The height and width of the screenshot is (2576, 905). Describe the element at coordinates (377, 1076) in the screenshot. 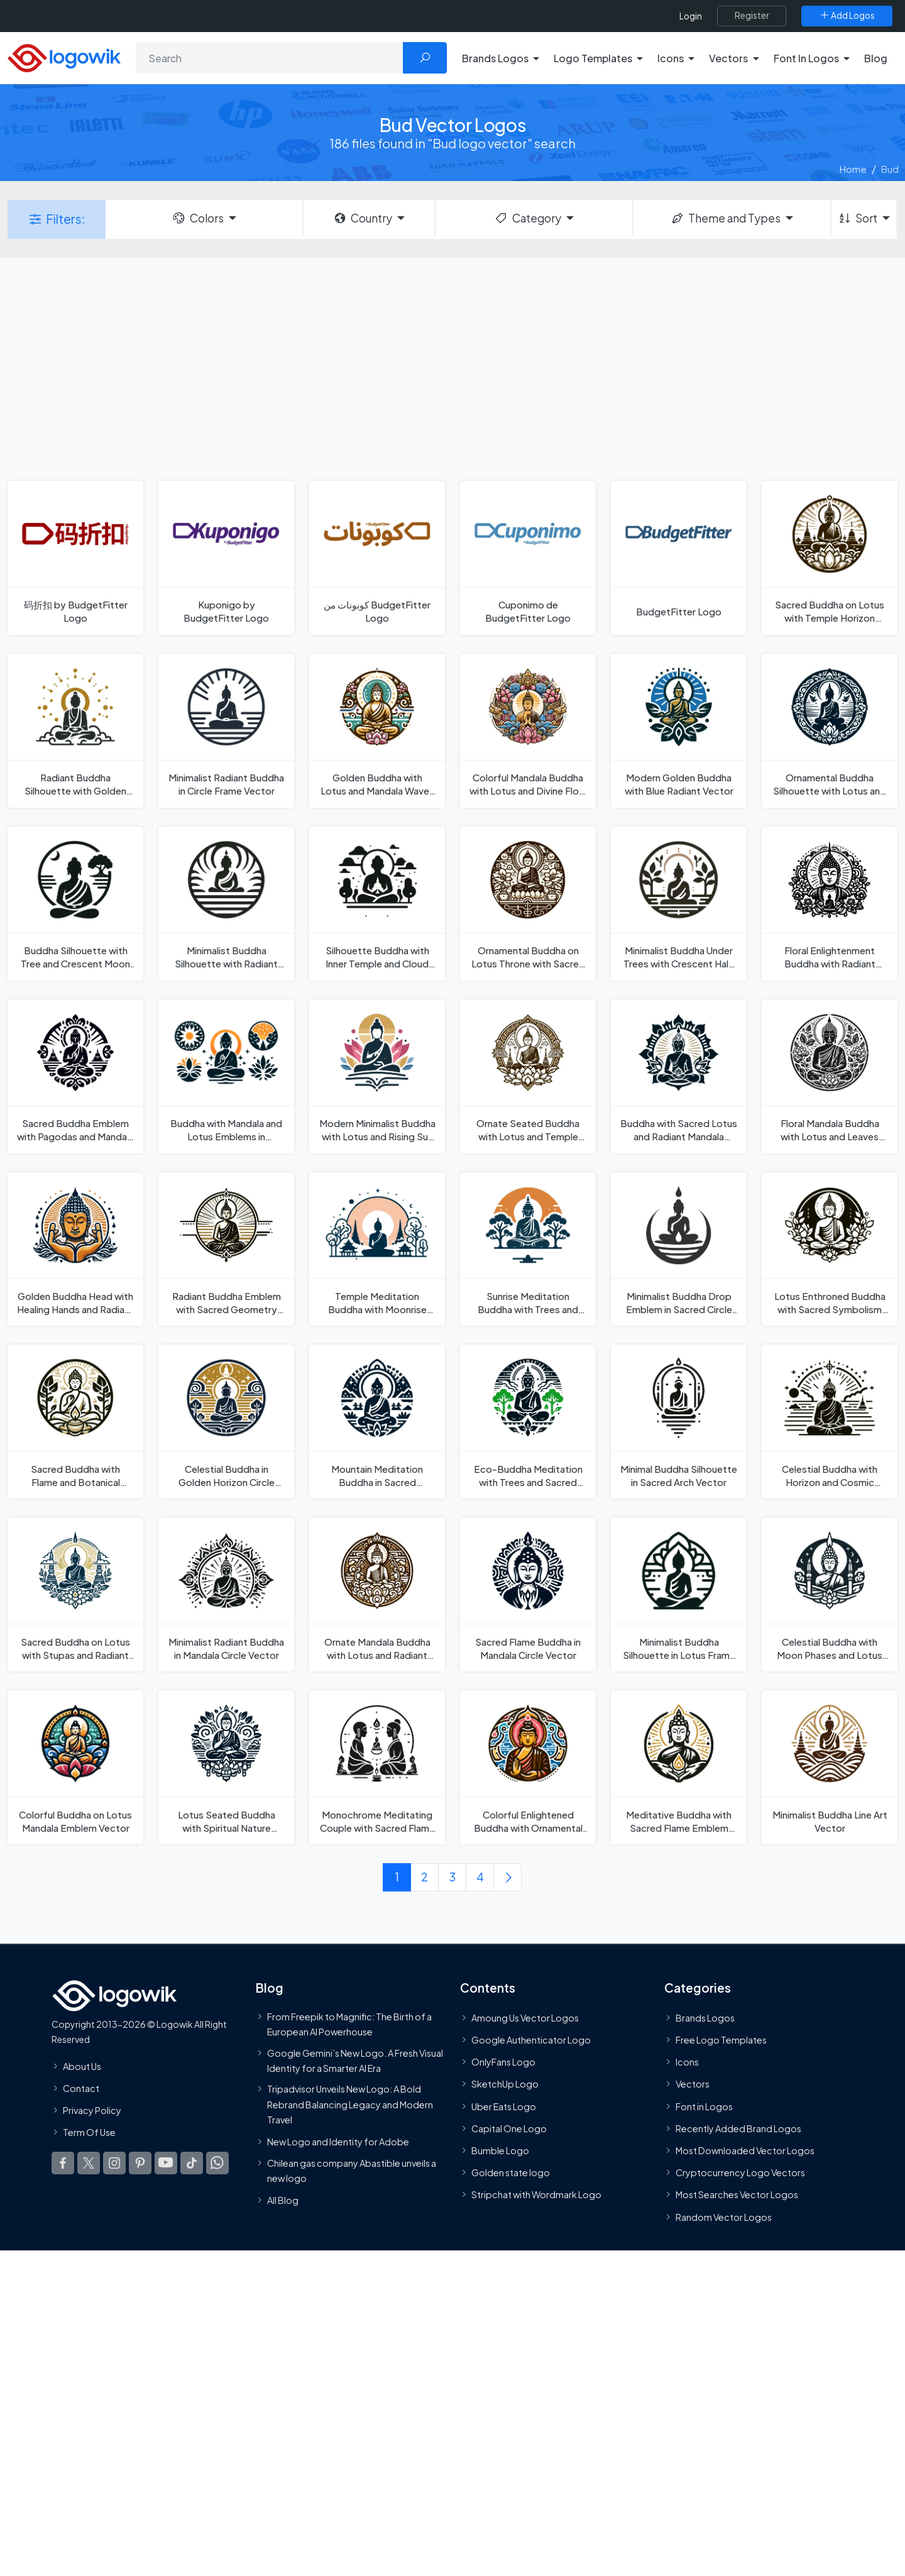

I see `[Modern Minimalist Buddha with Lotus and Rising Sun Vector]` at that location.